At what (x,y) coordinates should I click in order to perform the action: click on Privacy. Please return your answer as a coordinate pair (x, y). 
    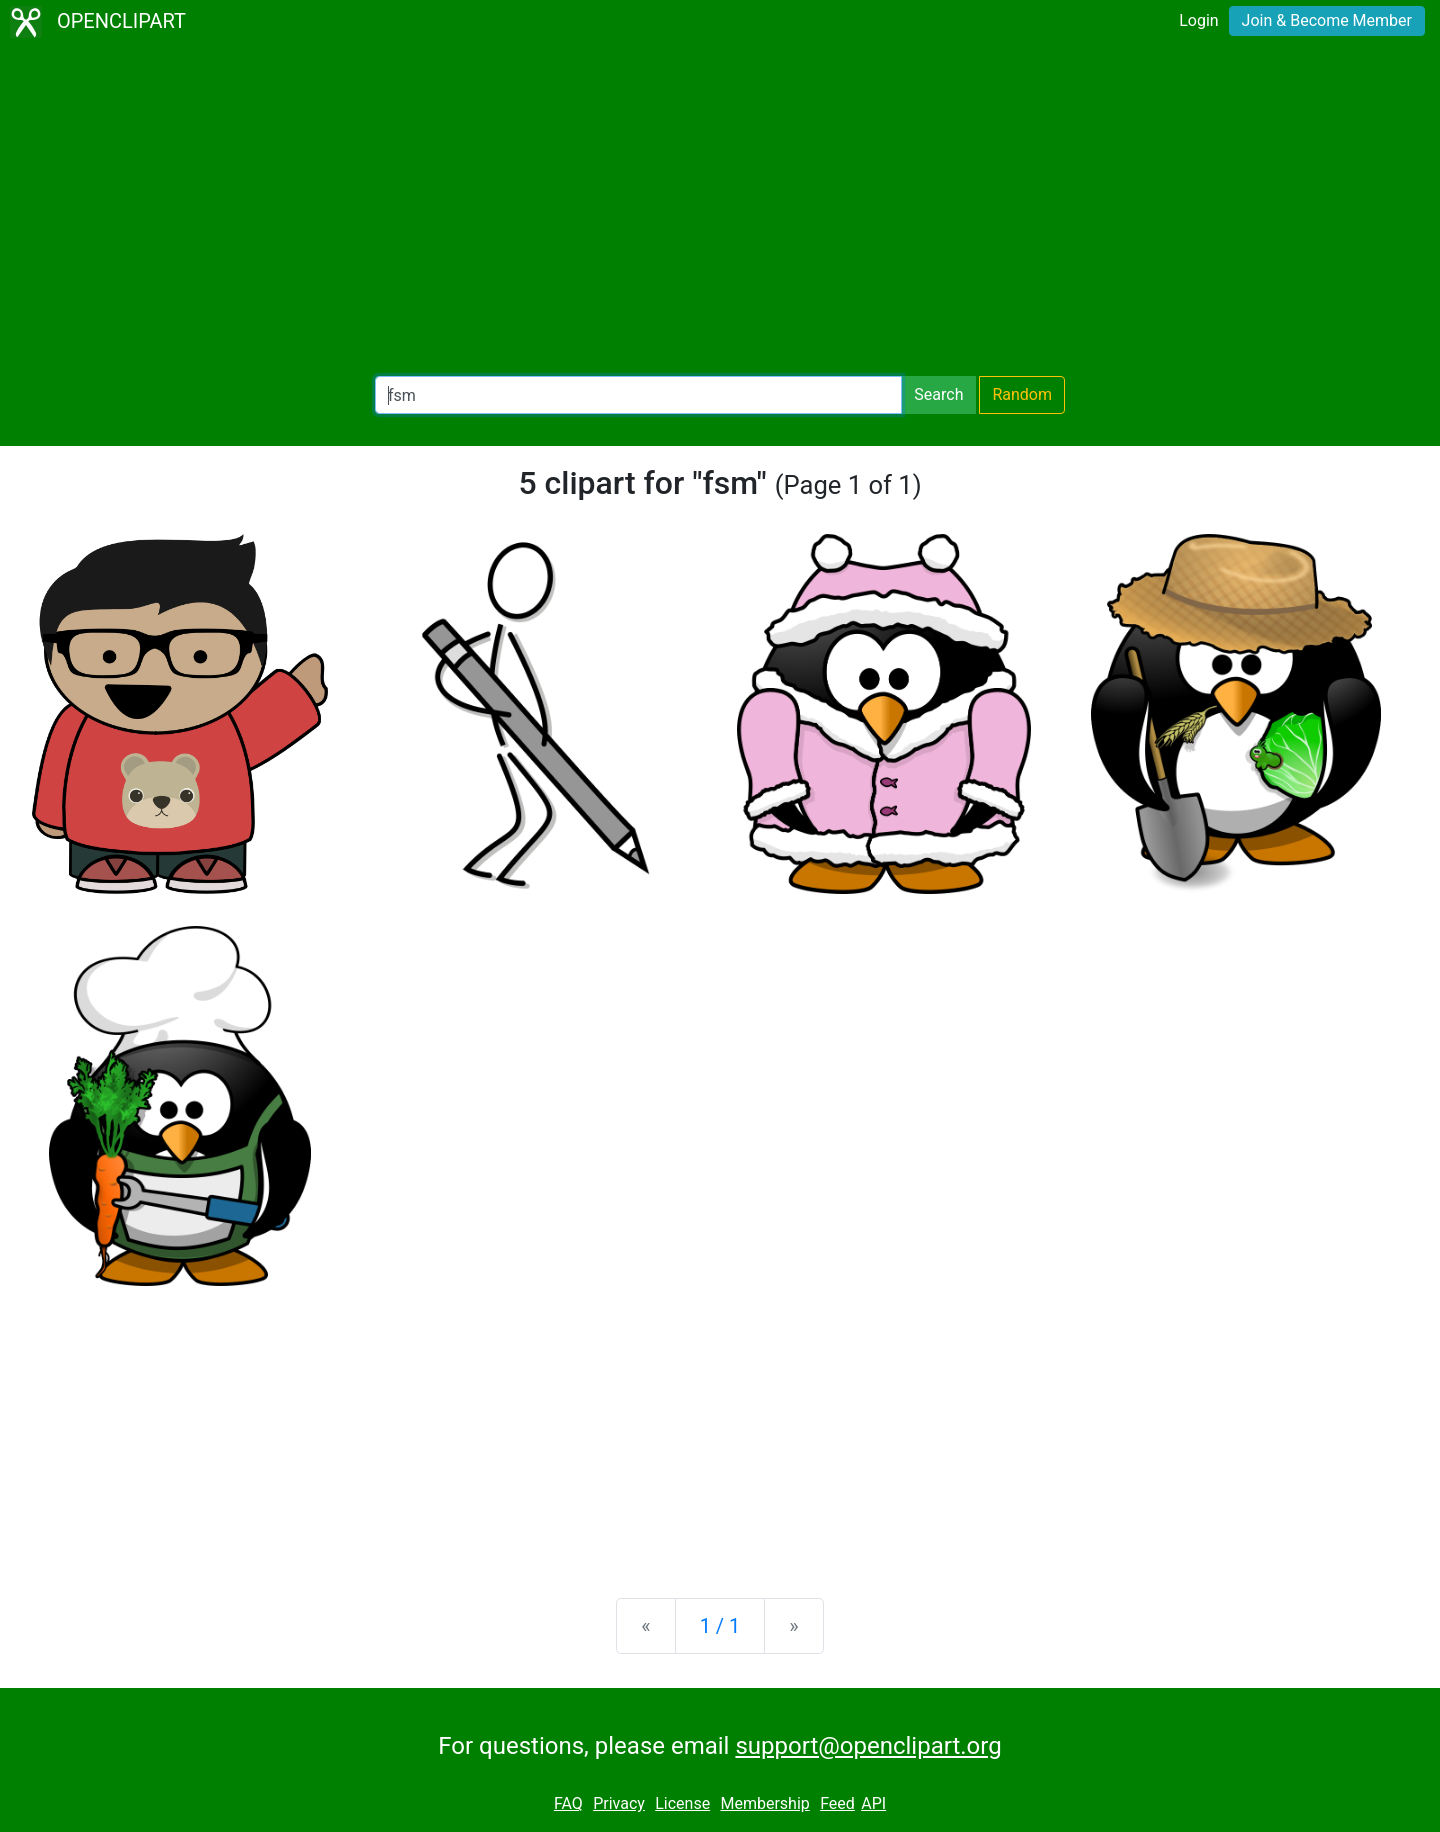
    Looking at the image, I should click on (619, 1803).